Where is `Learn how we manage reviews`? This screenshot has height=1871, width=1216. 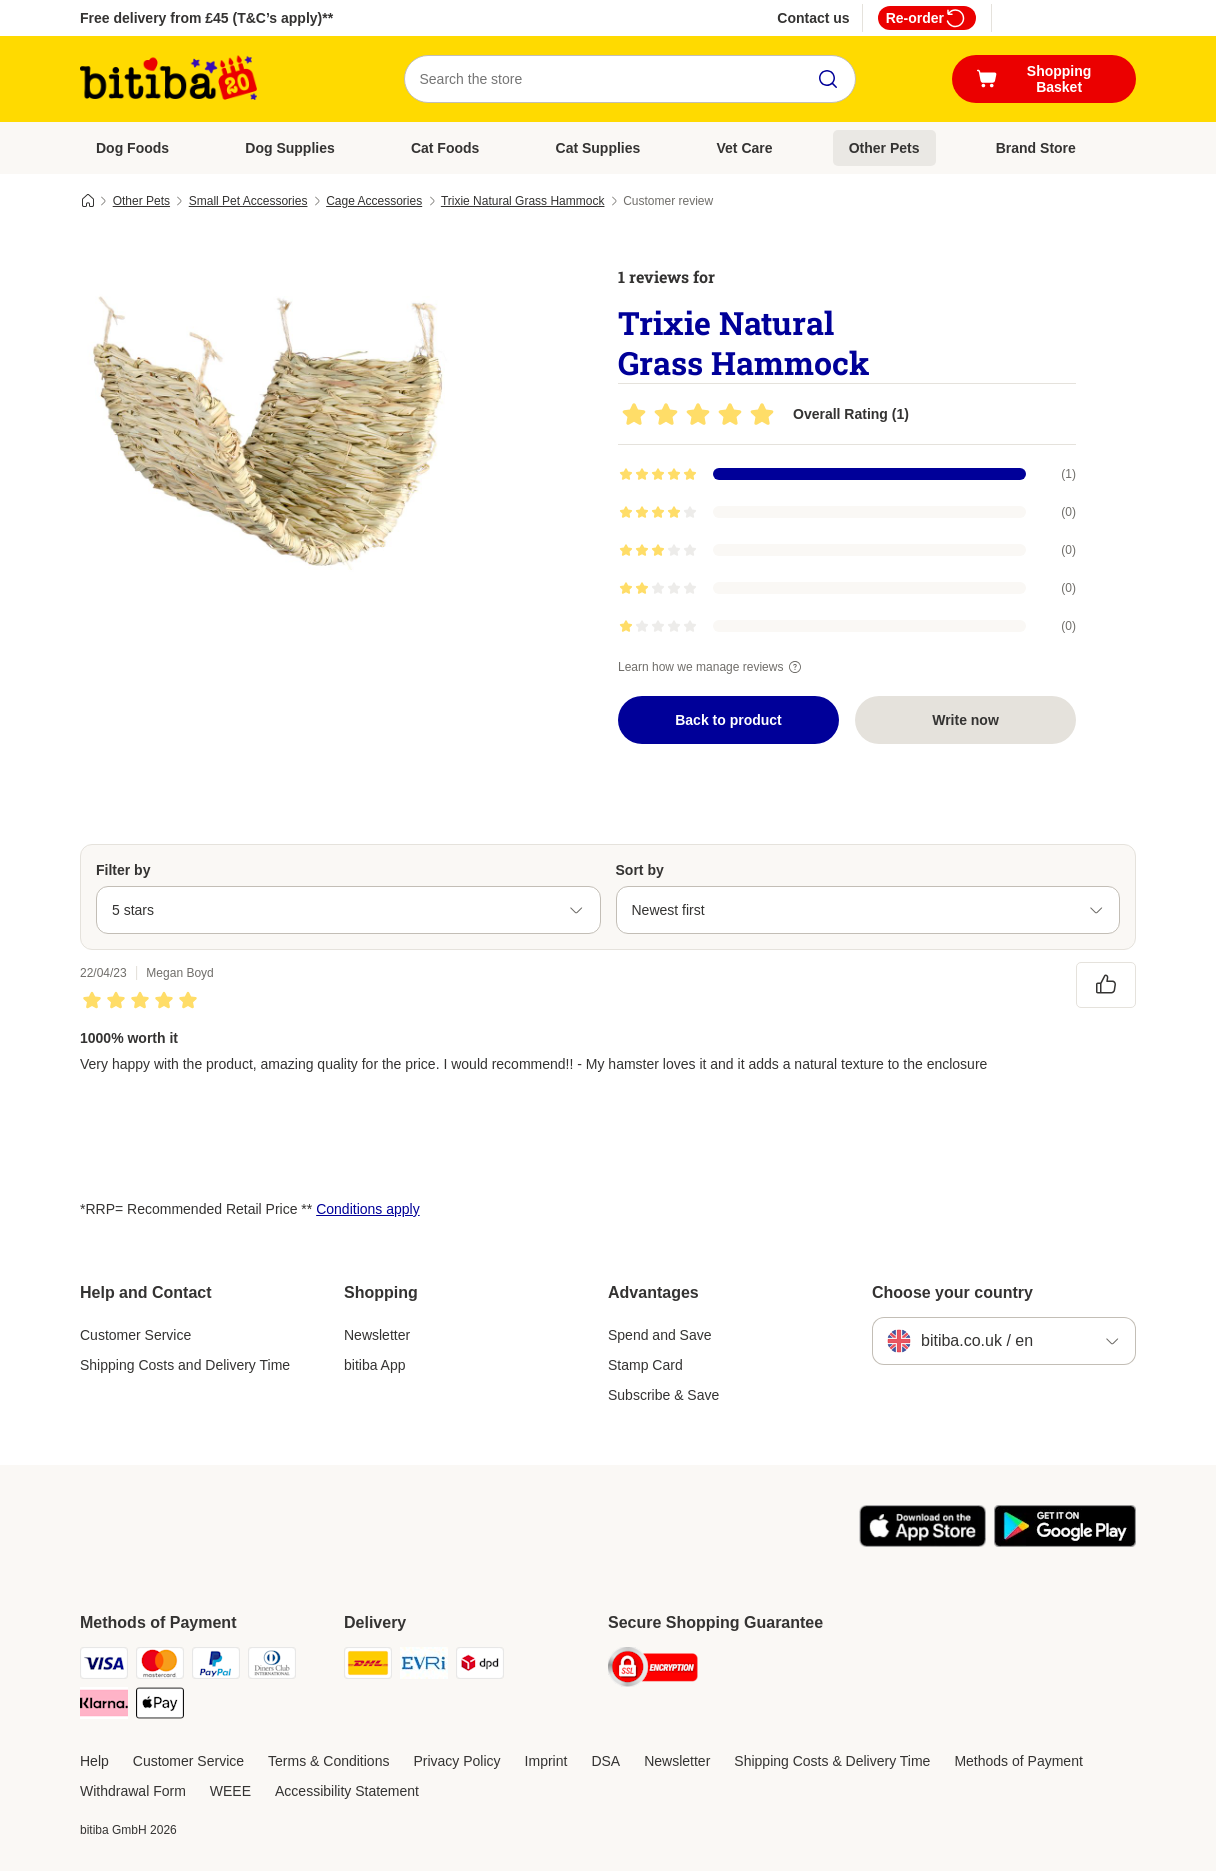
Learn how we manage reviews is located at coordinates (712, 667).